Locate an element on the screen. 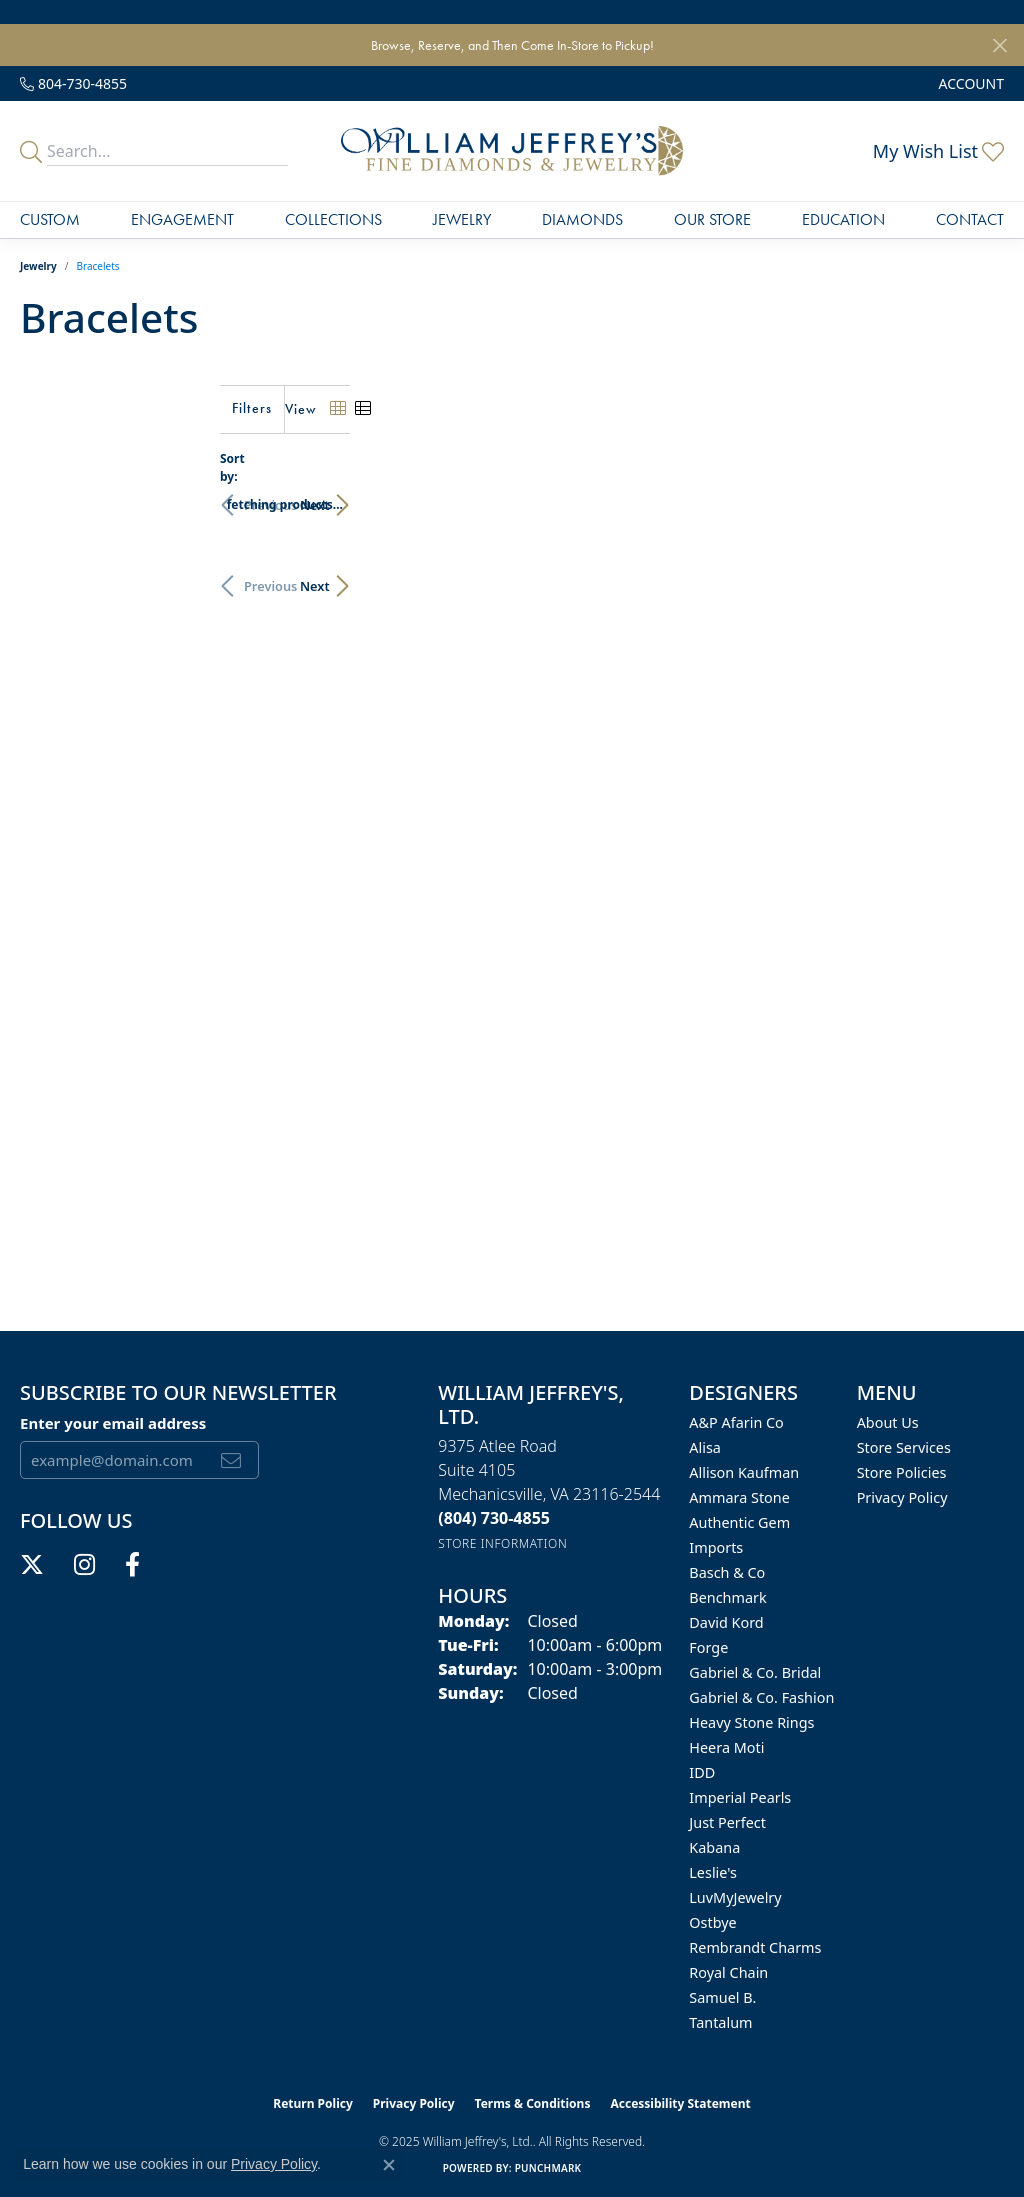 Image resolution: width=1024 pixels, height=2197 pixels. Enter your email address is located at coordinates (113, 1423).